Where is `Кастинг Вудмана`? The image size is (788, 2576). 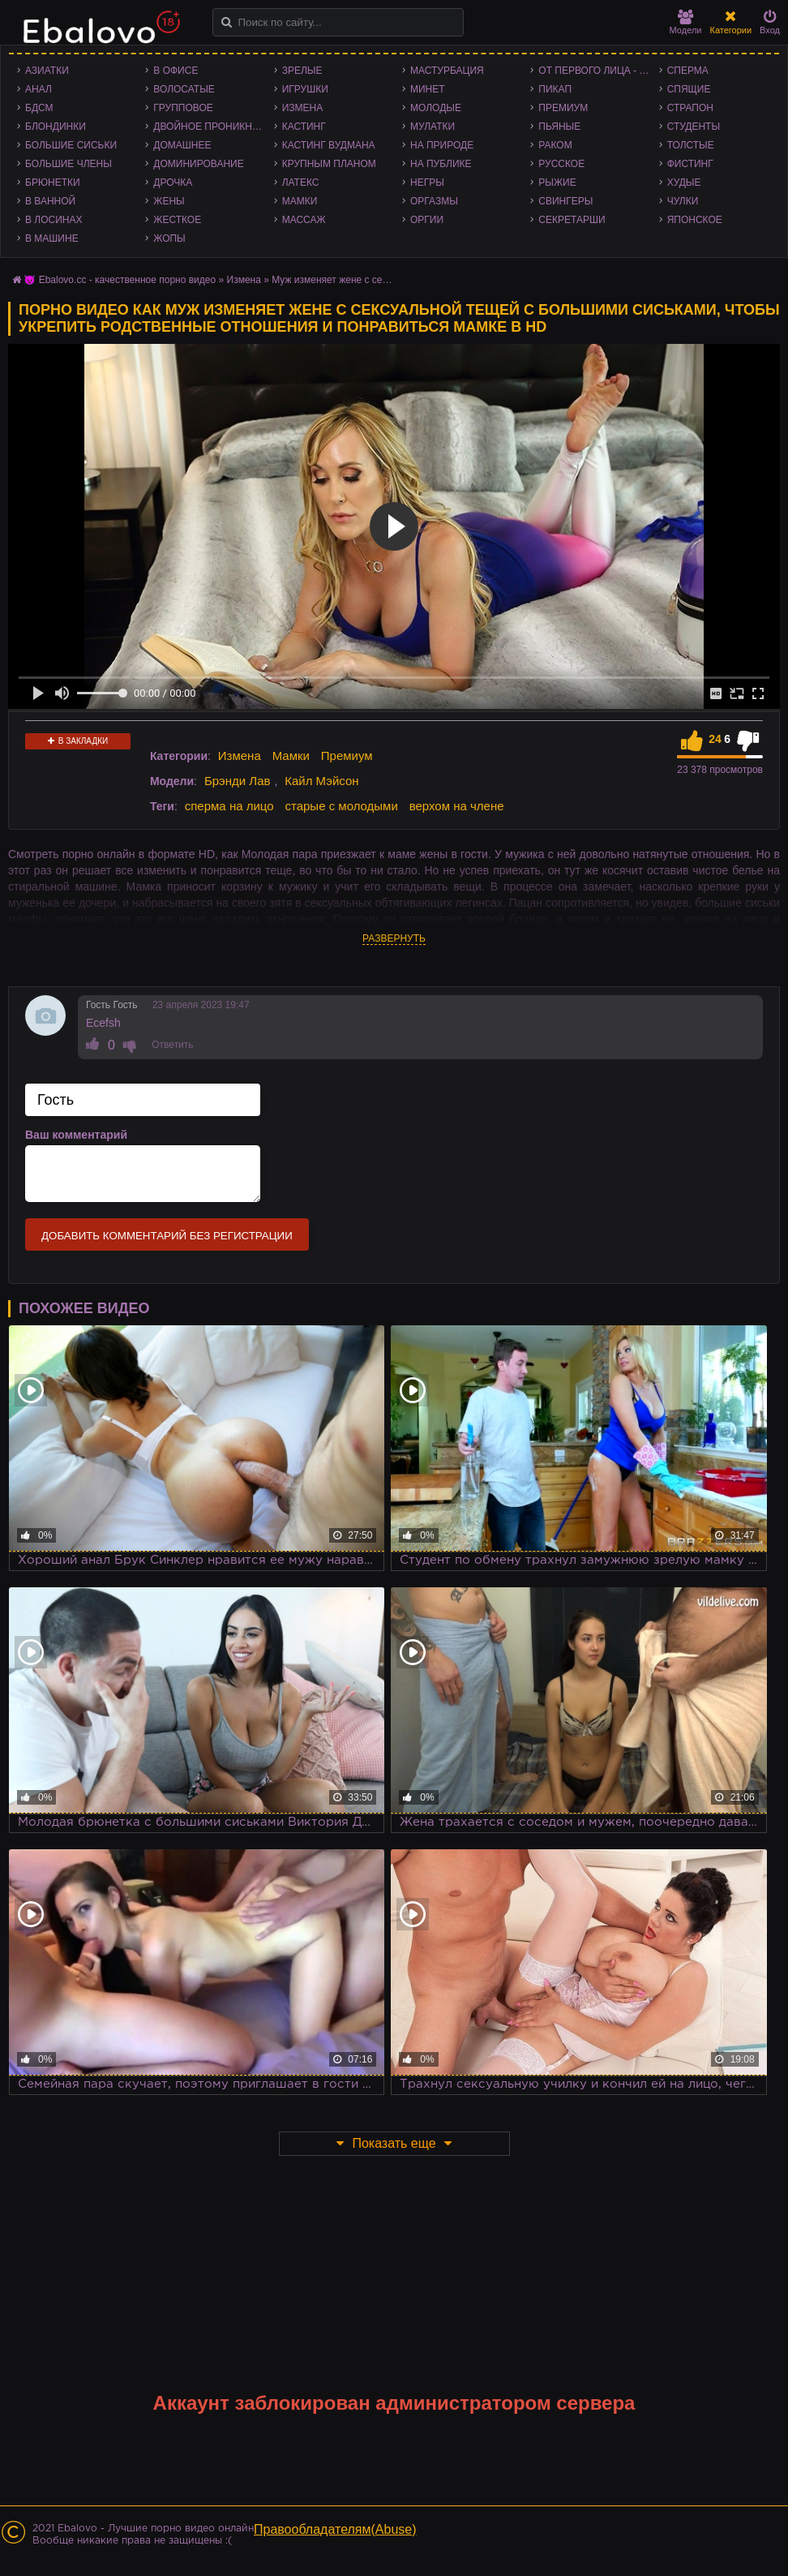 Кастинг Вудмана is located at coordinates (328, 145).